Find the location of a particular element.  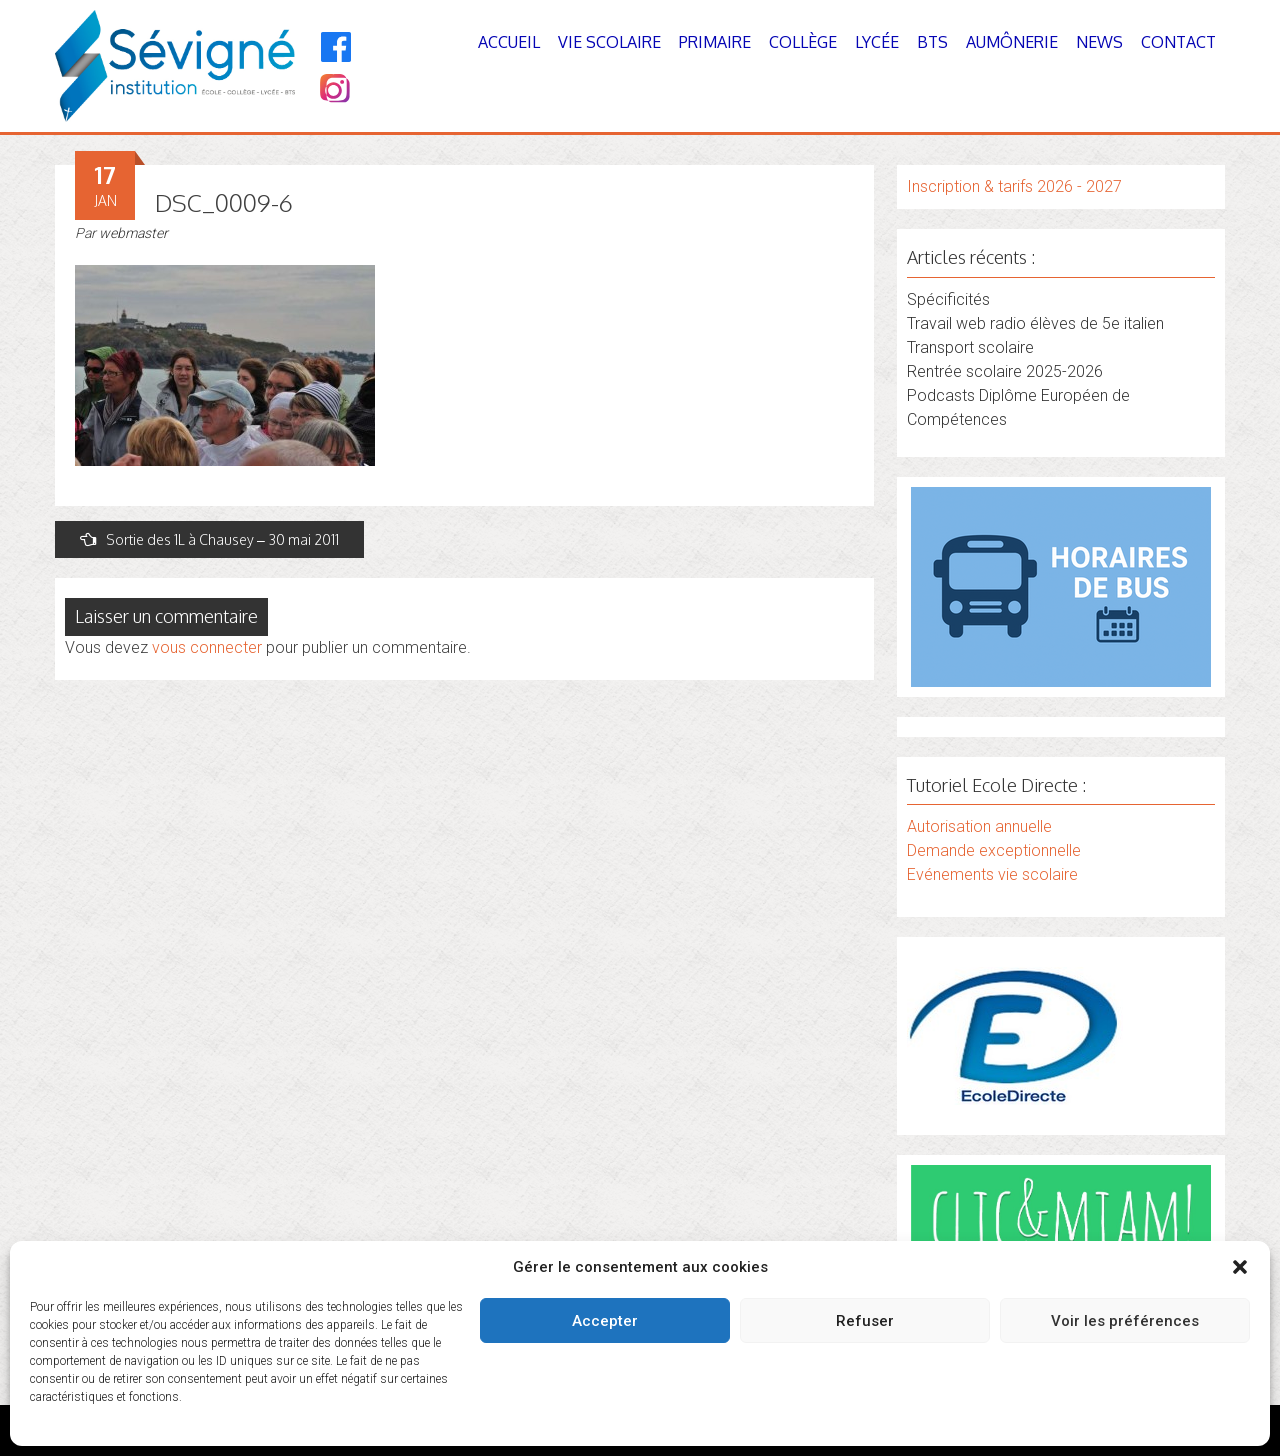

Vie Scolaire is located at coordinates (609, 42).